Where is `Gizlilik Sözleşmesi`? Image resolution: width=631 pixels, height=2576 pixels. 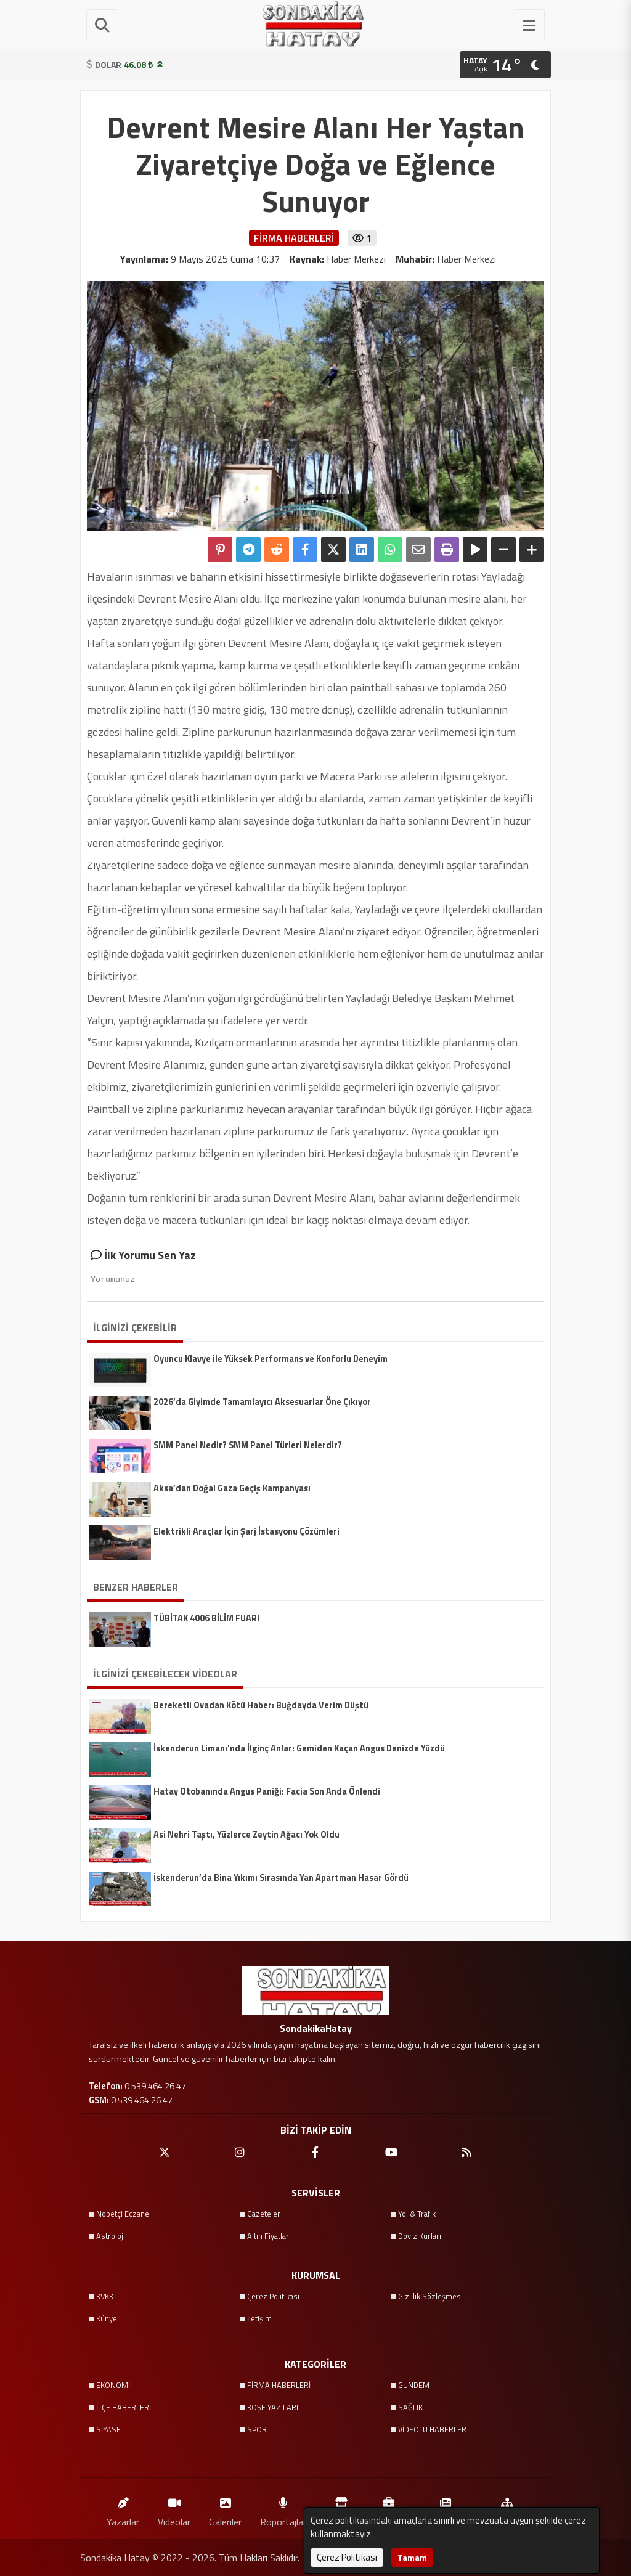
Gizlilik Sözleşmesi is located at coordinates (430, 2296).